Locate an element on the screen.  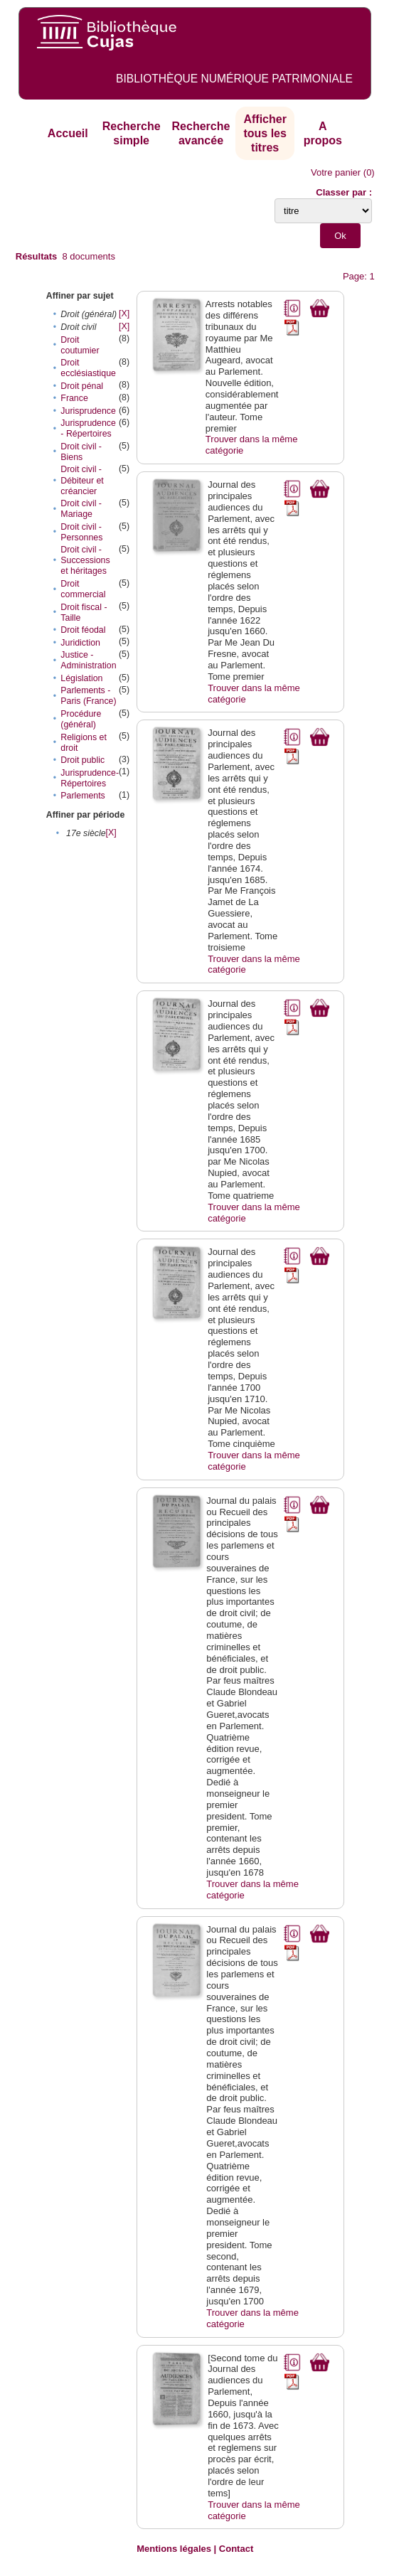
Droit commercial is located at coordinates (82, 589).